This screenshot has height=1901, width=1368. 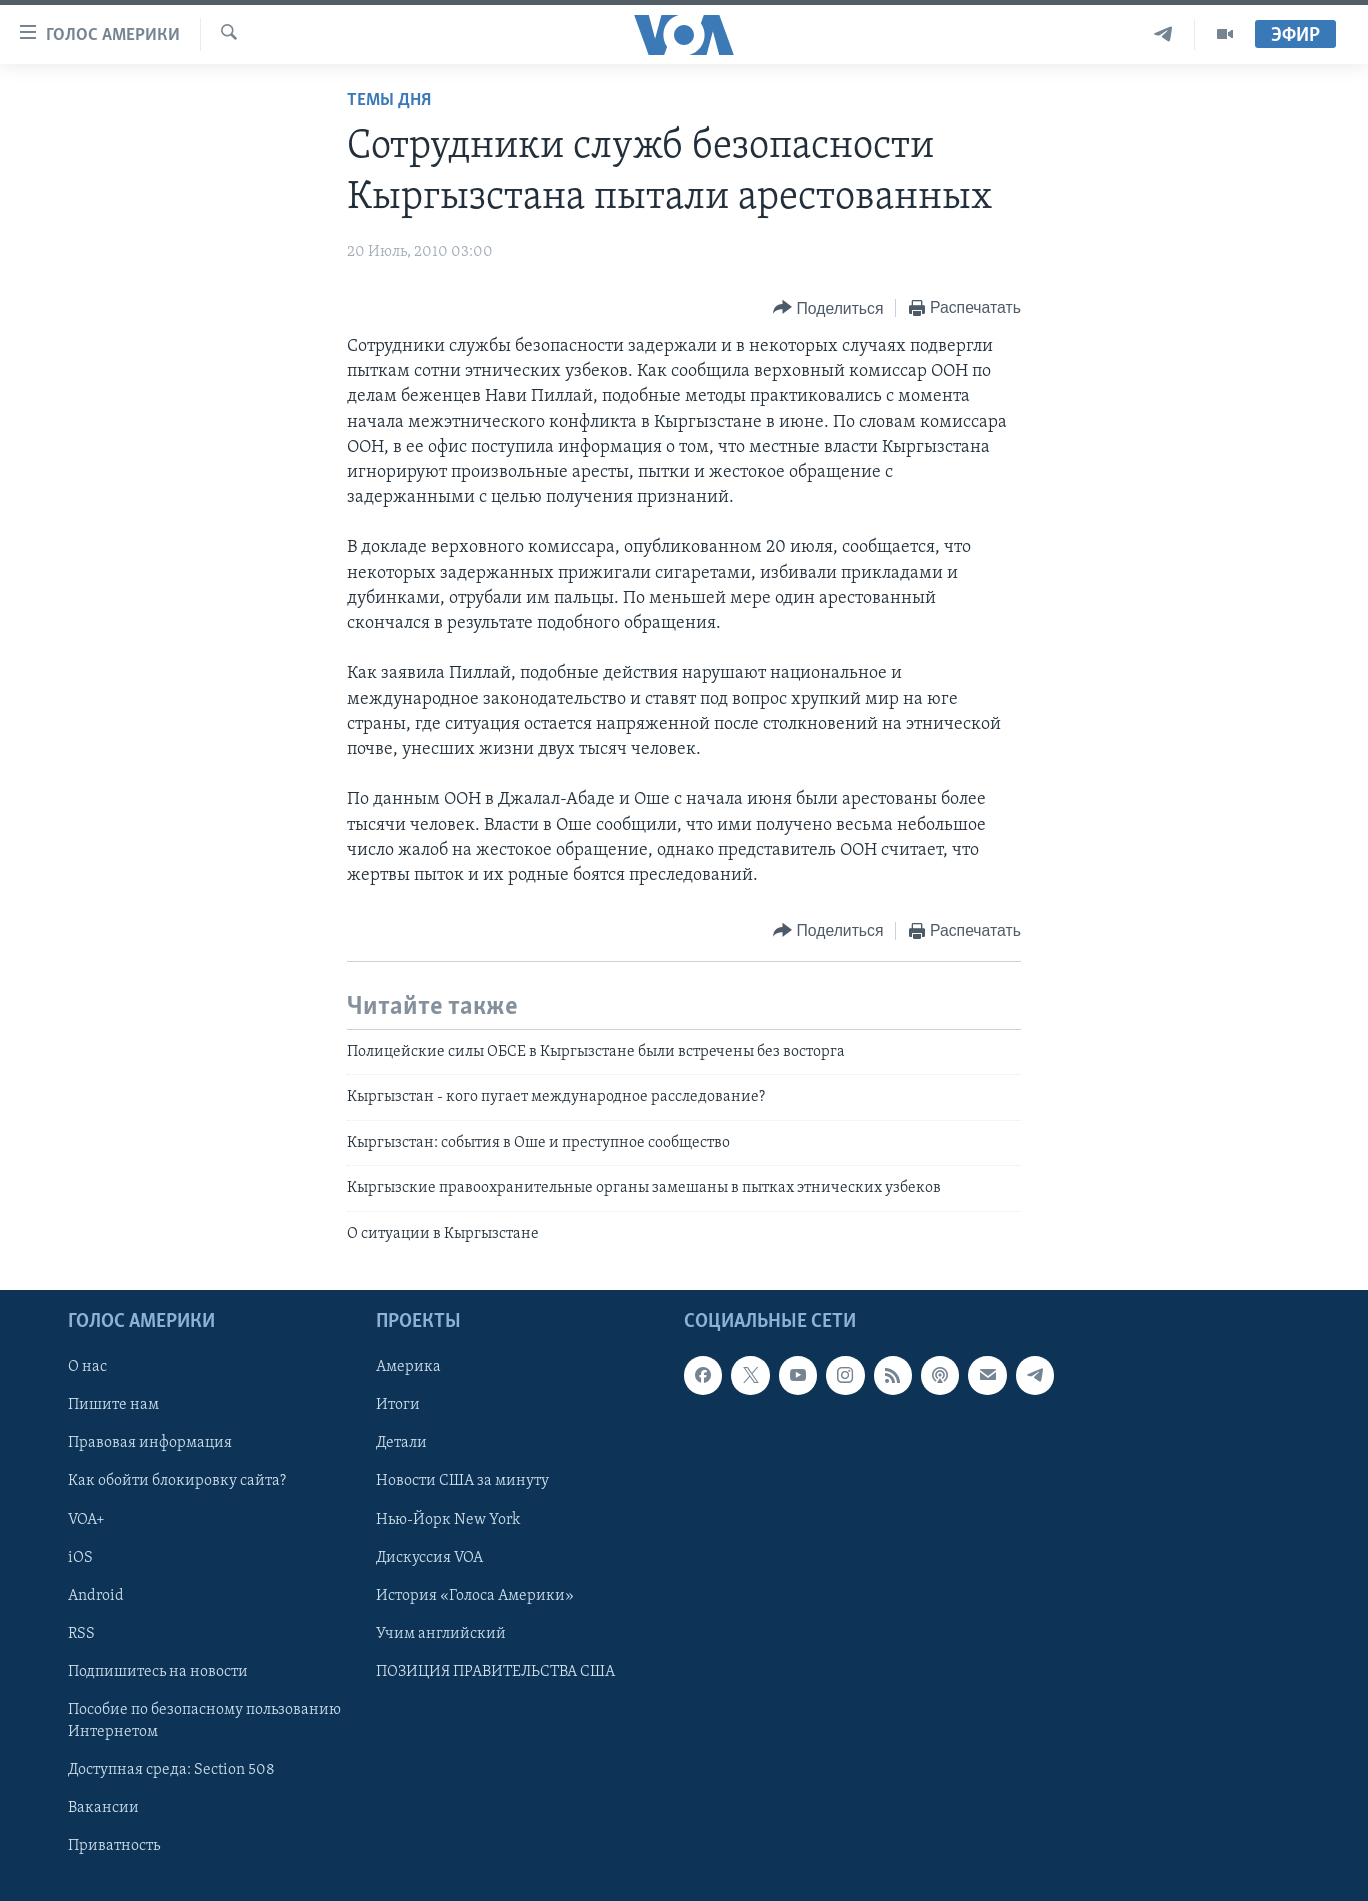 I want to click on RSS, so click(x=81, y=1634).